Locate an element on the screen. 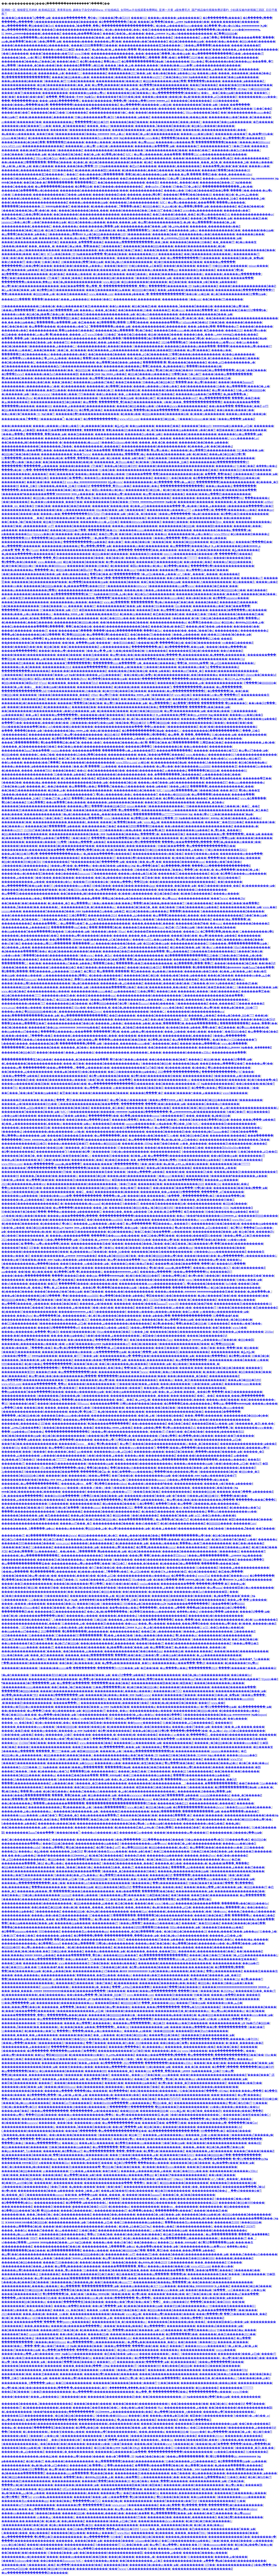 This screenshot has height=2576, width=280. �þù������߹ۿ� is located at coordinates (195, 1539).